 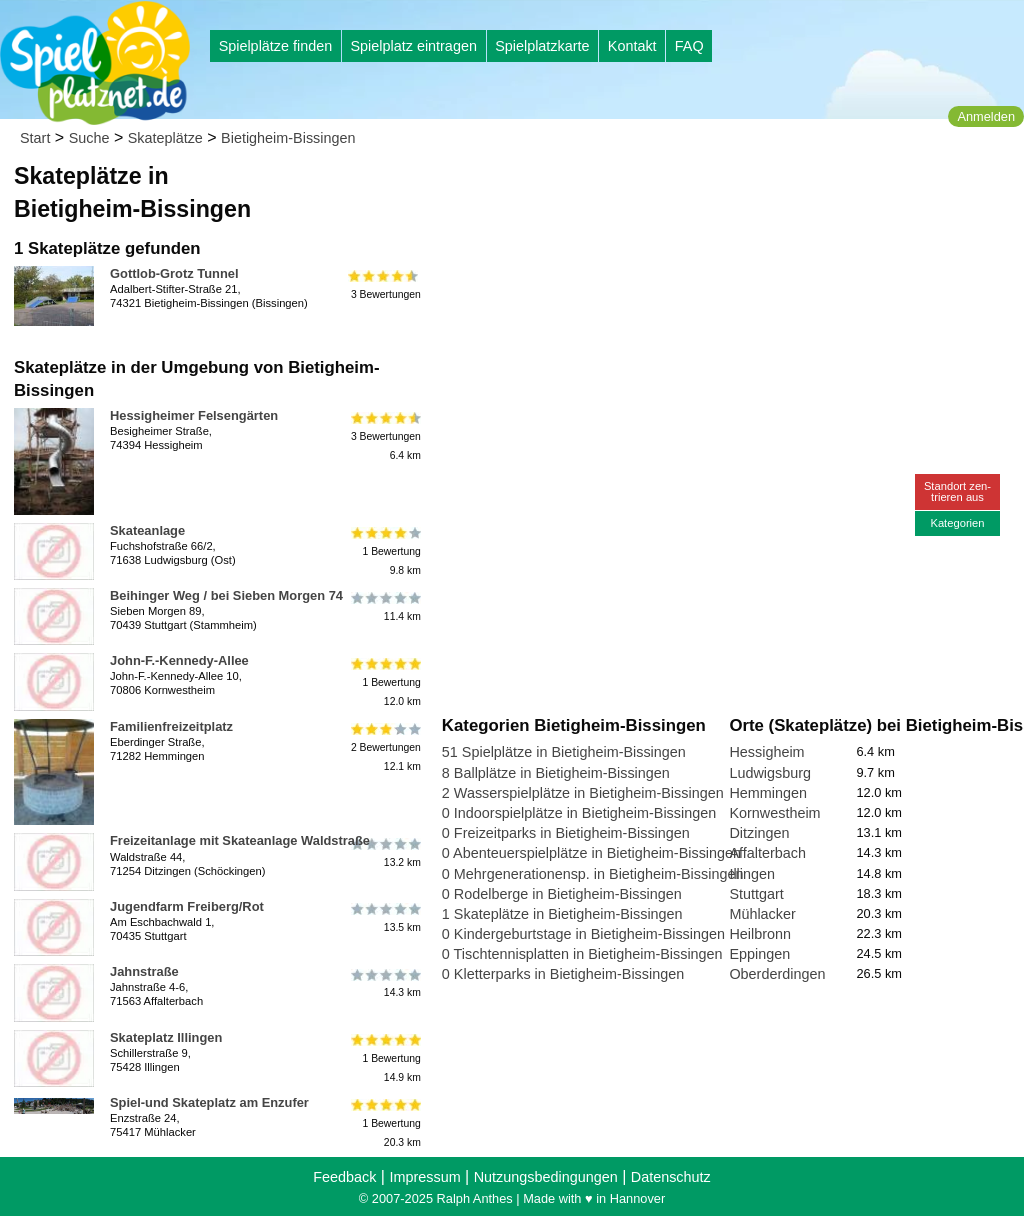 What do you see at coordinates (384, 918) in the screenshot?
I see `13.5 km` at bounding box center [384, 918].